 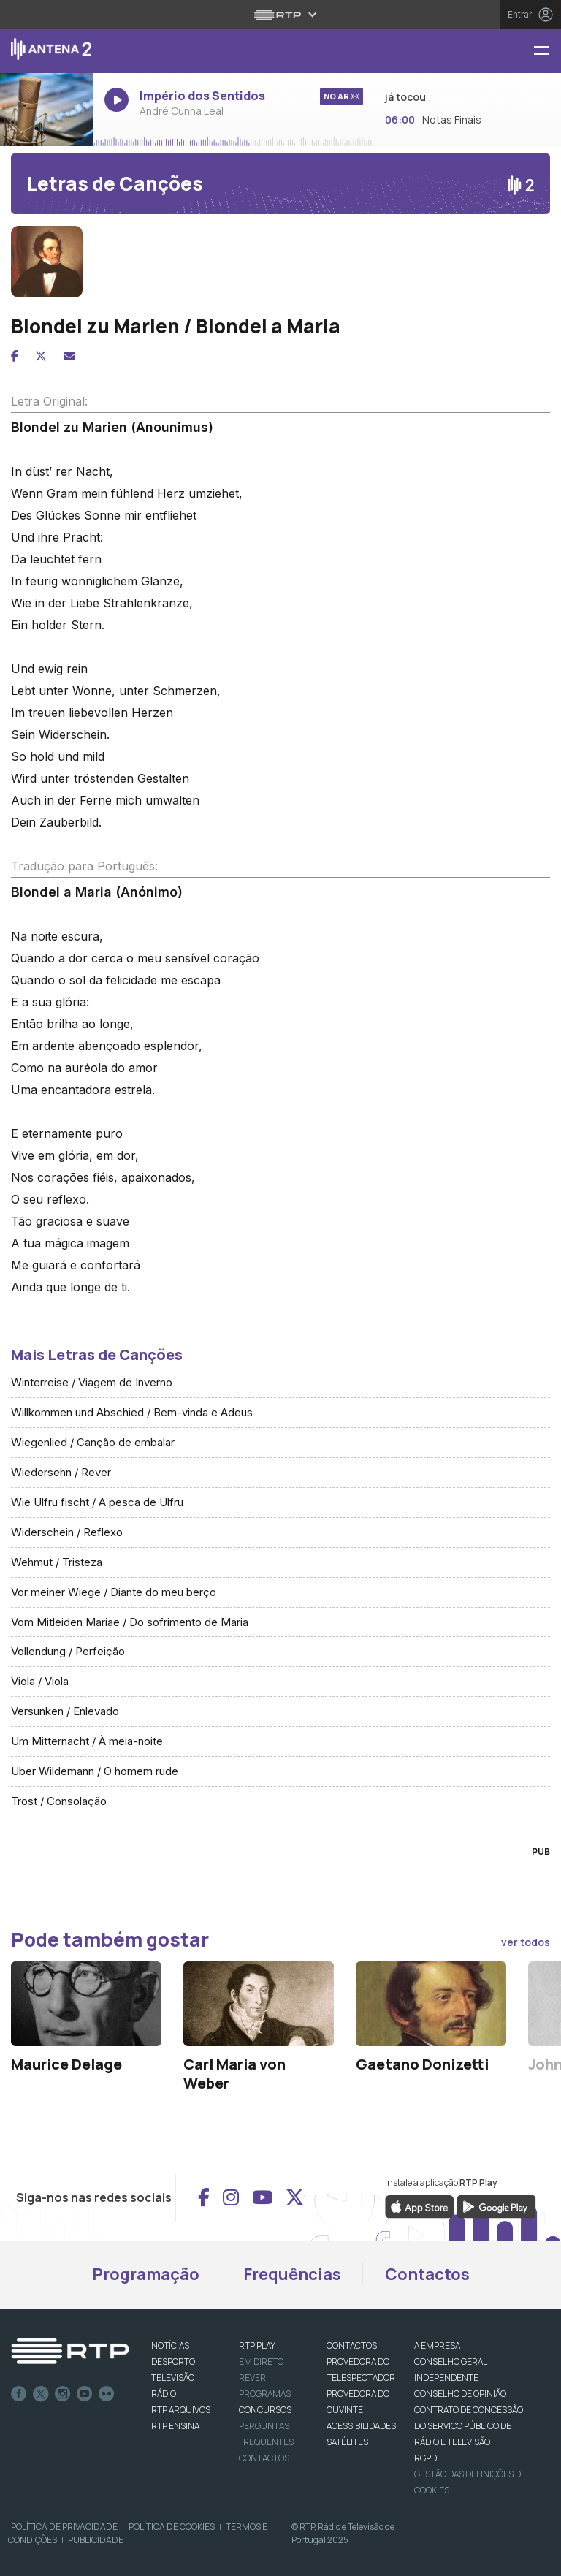 What do you see at coordinates (361, 2426) in the screenshot?
I see `ACESSIBILIDADES` at bounding box center [361, 2426].